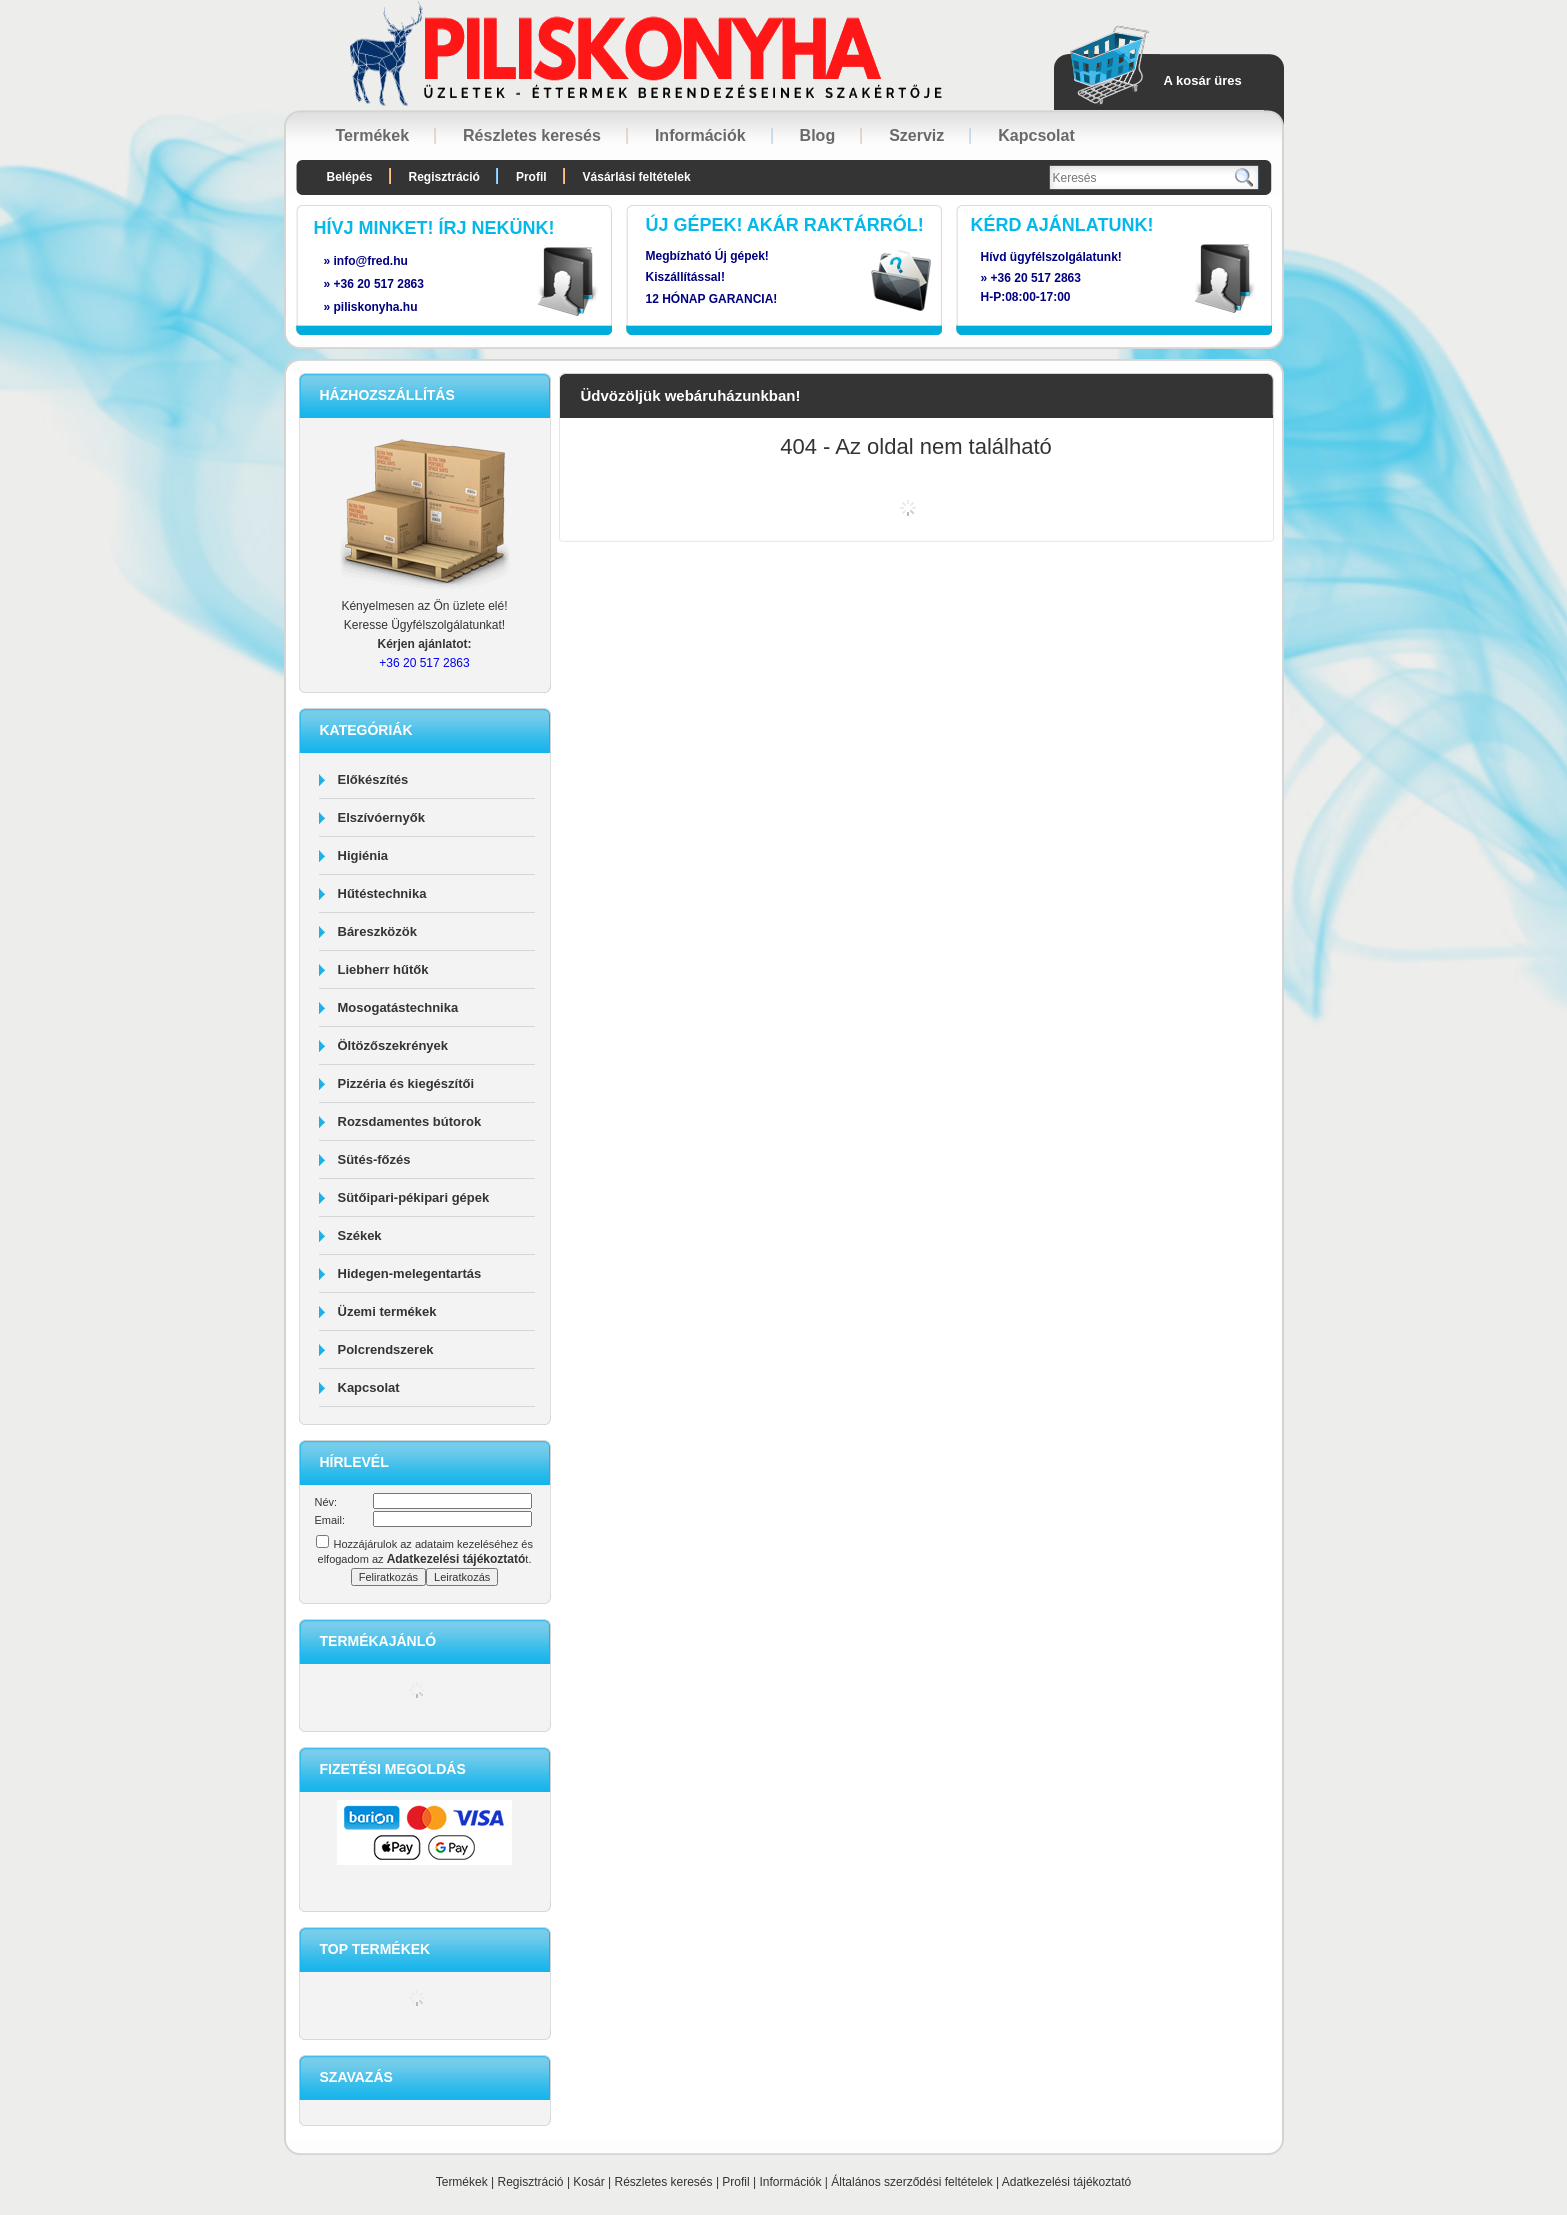 This screenshot has width=1567, height=2215. I want to click on Öltözőszekrények, so click(393, 1045).